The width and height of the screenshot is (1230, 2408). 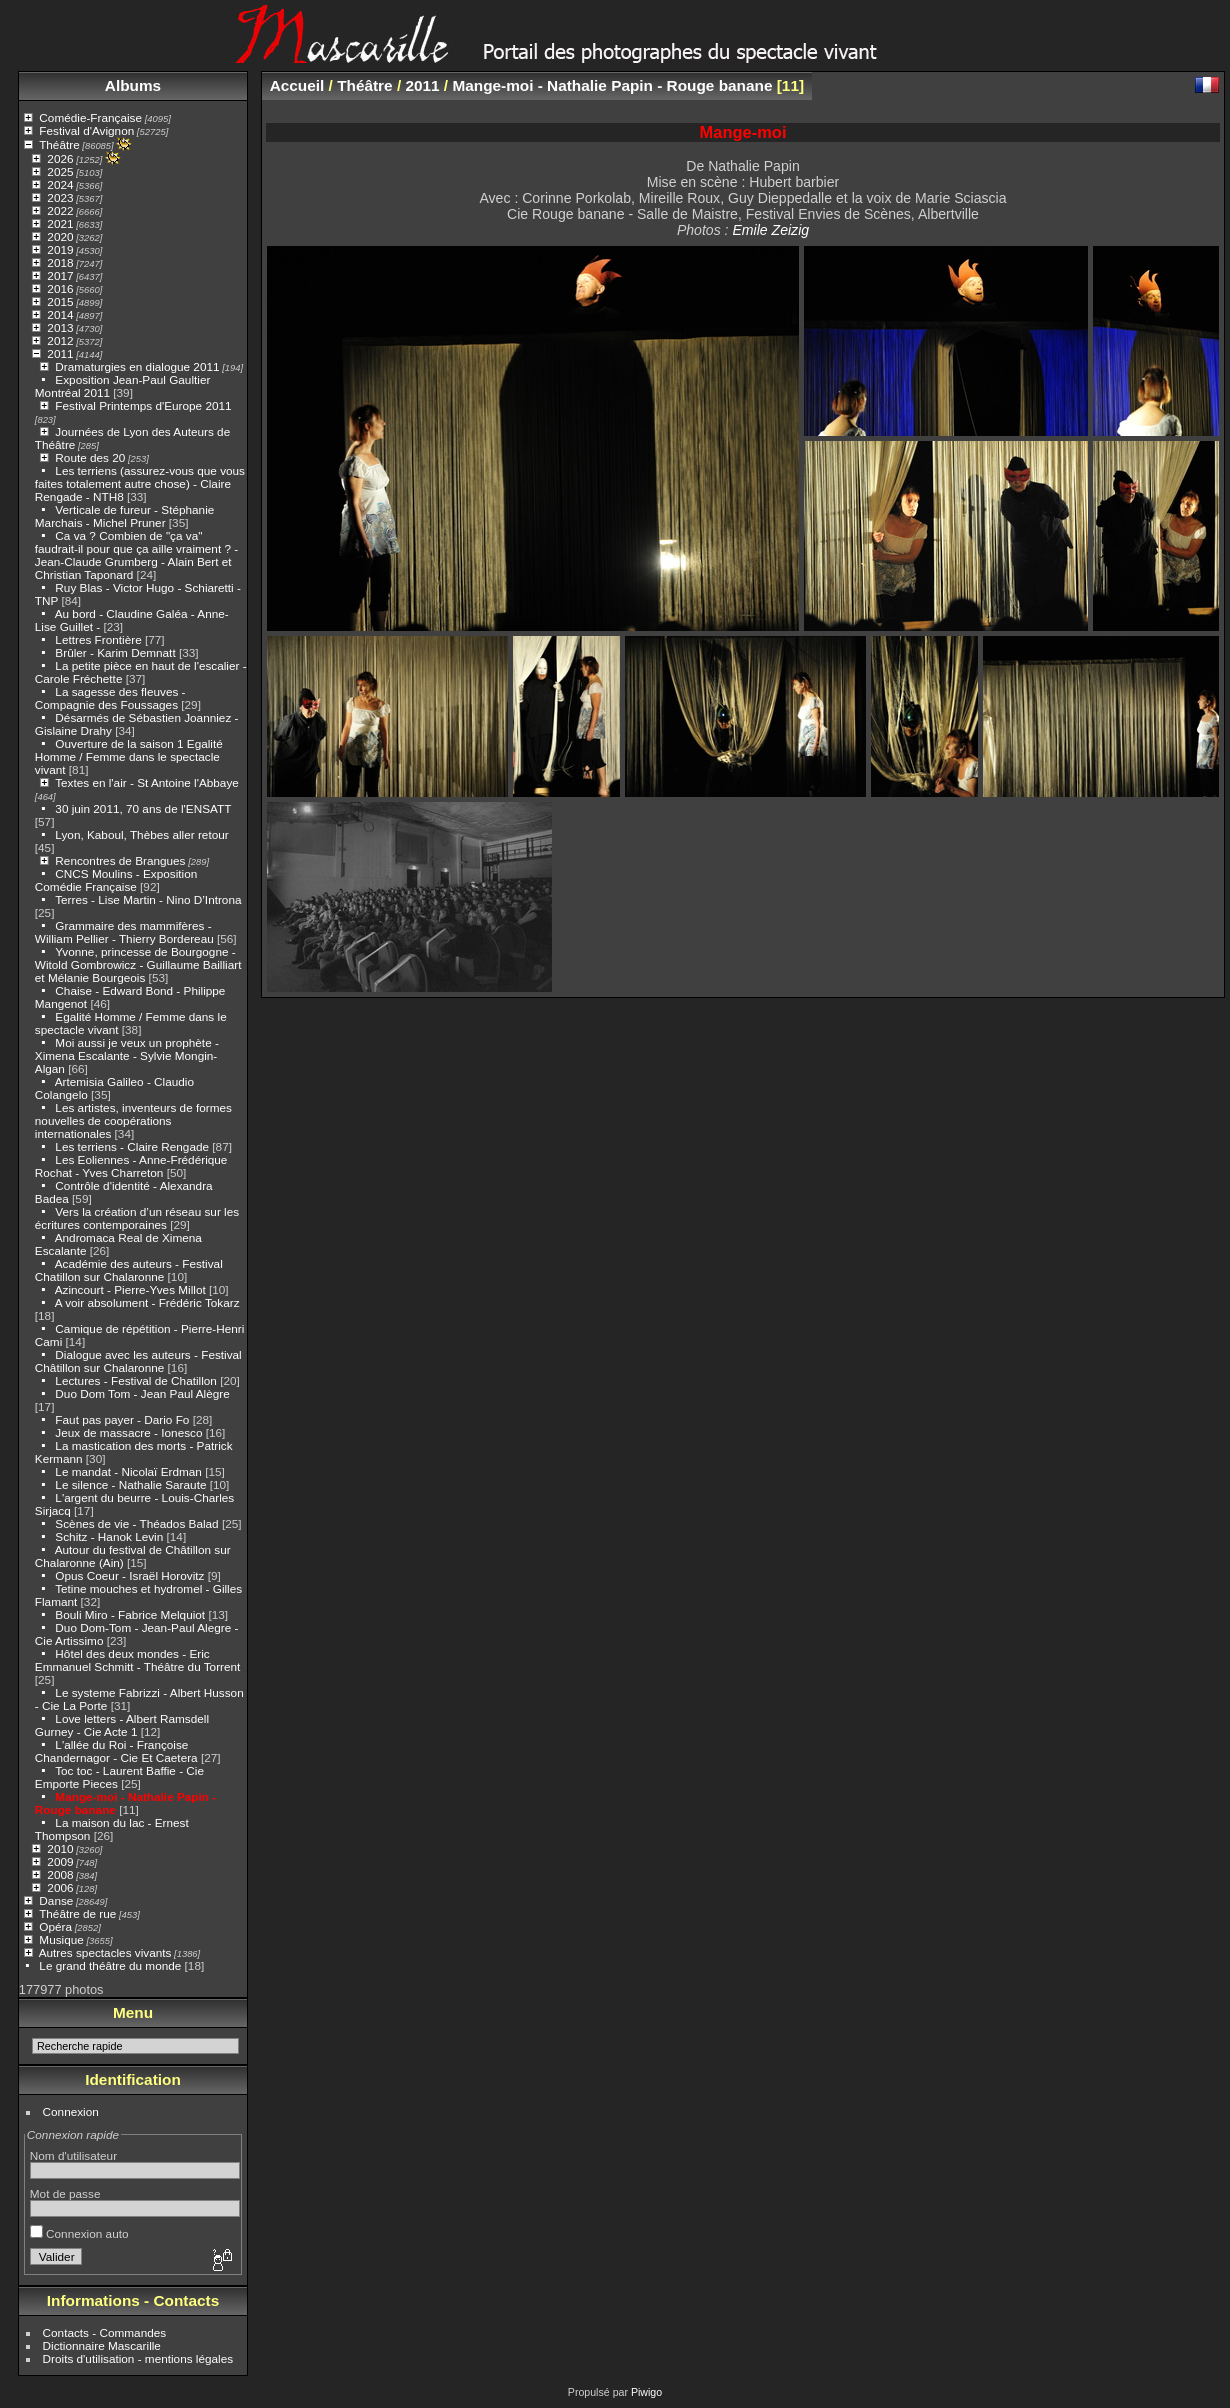 What do you see at coordinates (90, 117) in the screenshot?
I see `Comédie-Française` at bounding box center [90, 117].